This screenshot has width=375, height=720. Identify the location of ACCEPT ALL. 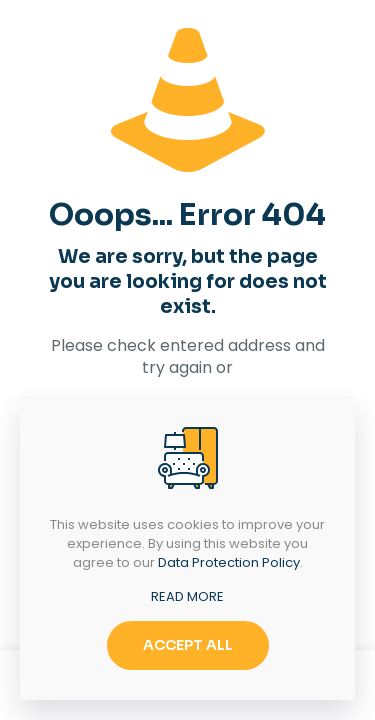
(188, 645).